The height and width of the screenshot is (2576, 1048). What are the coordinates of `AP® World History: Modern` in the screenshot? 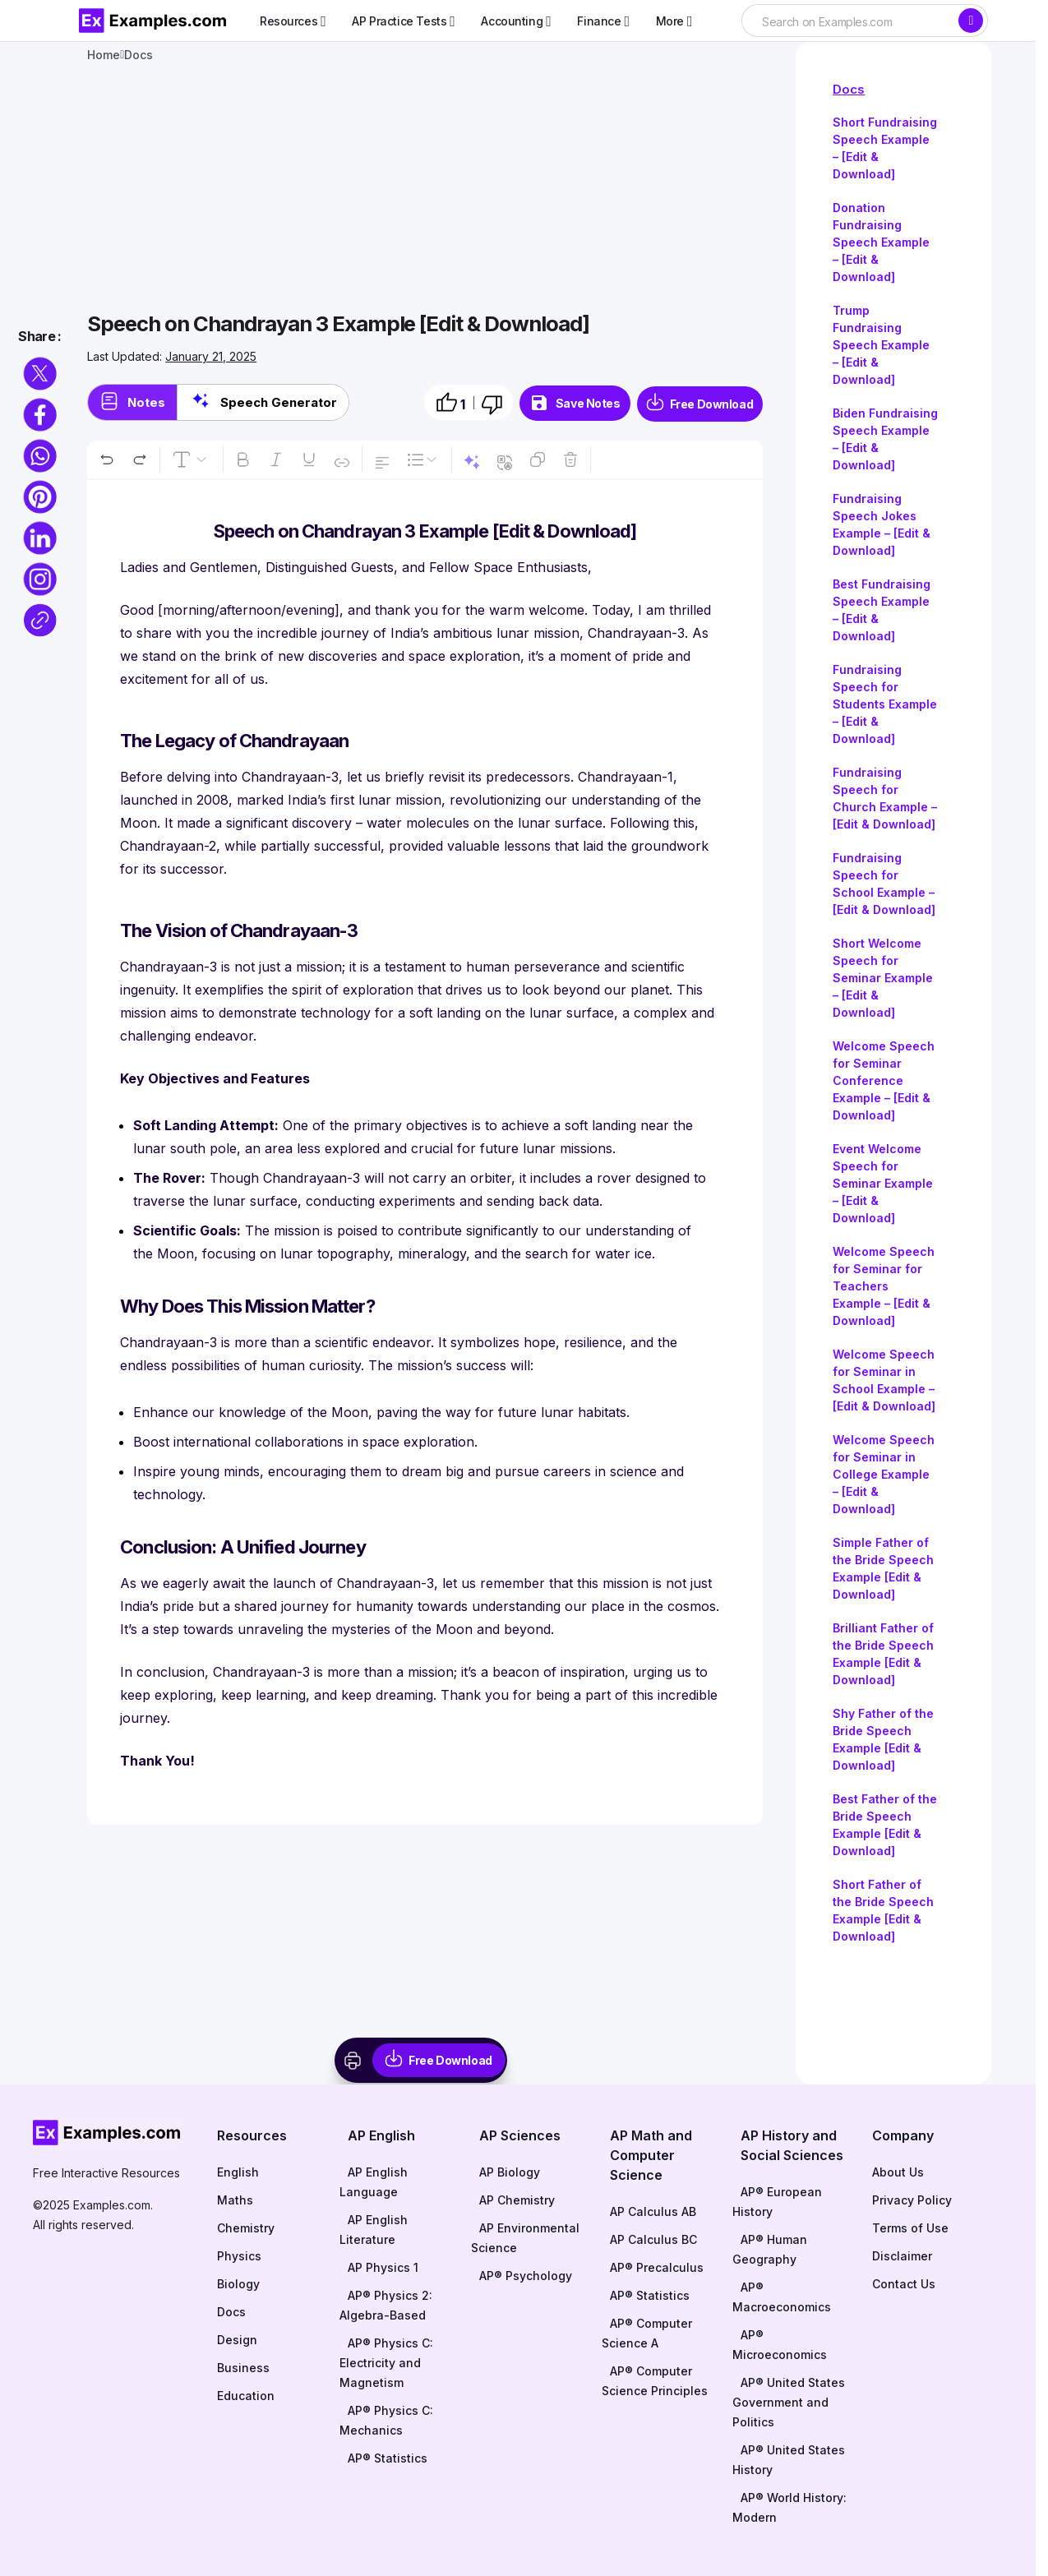 It's located at (789, 2507).